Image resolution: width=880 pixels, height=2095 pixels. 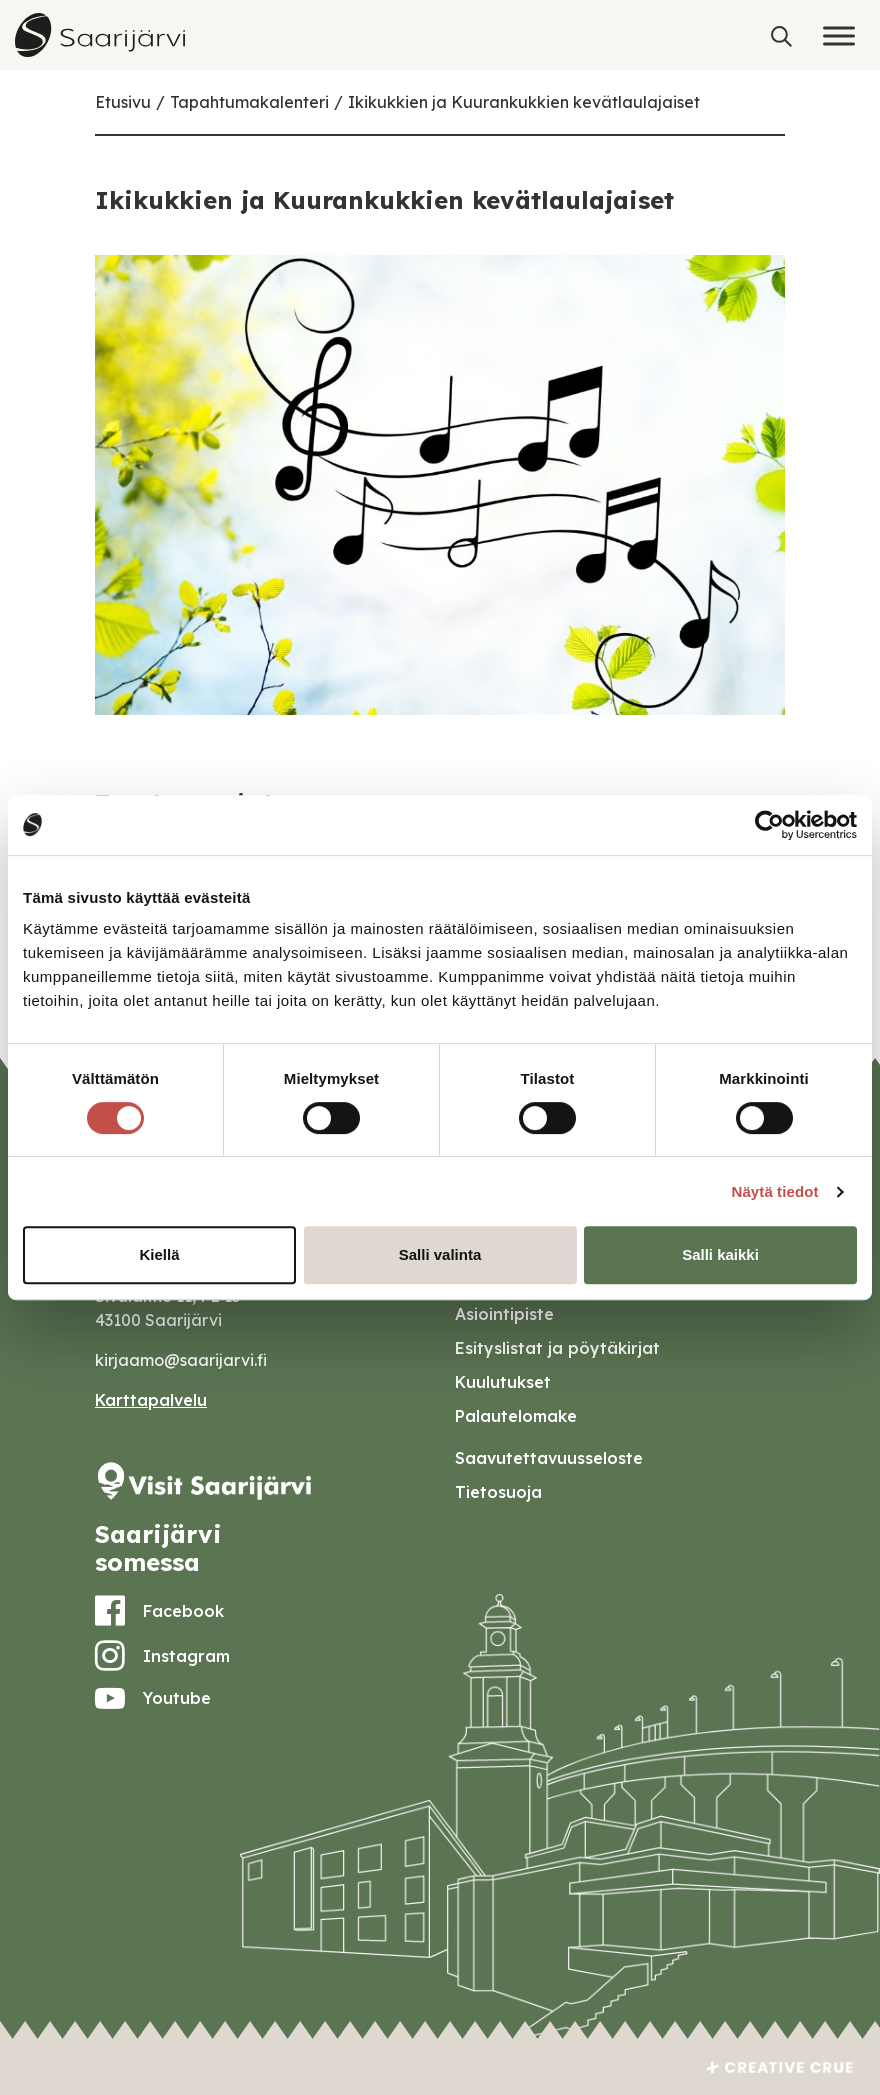 What do you see at coordinates (503, 1382) in the screenshot?
I see `Kuulutukset` at bounding box center [503, 1382].